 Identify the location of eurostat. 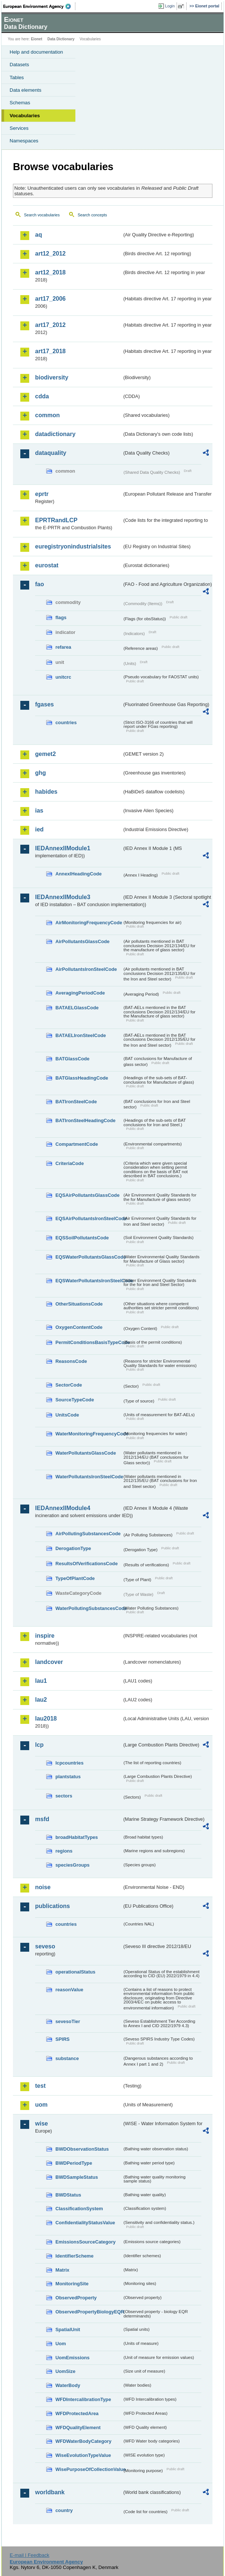
(46, 565).